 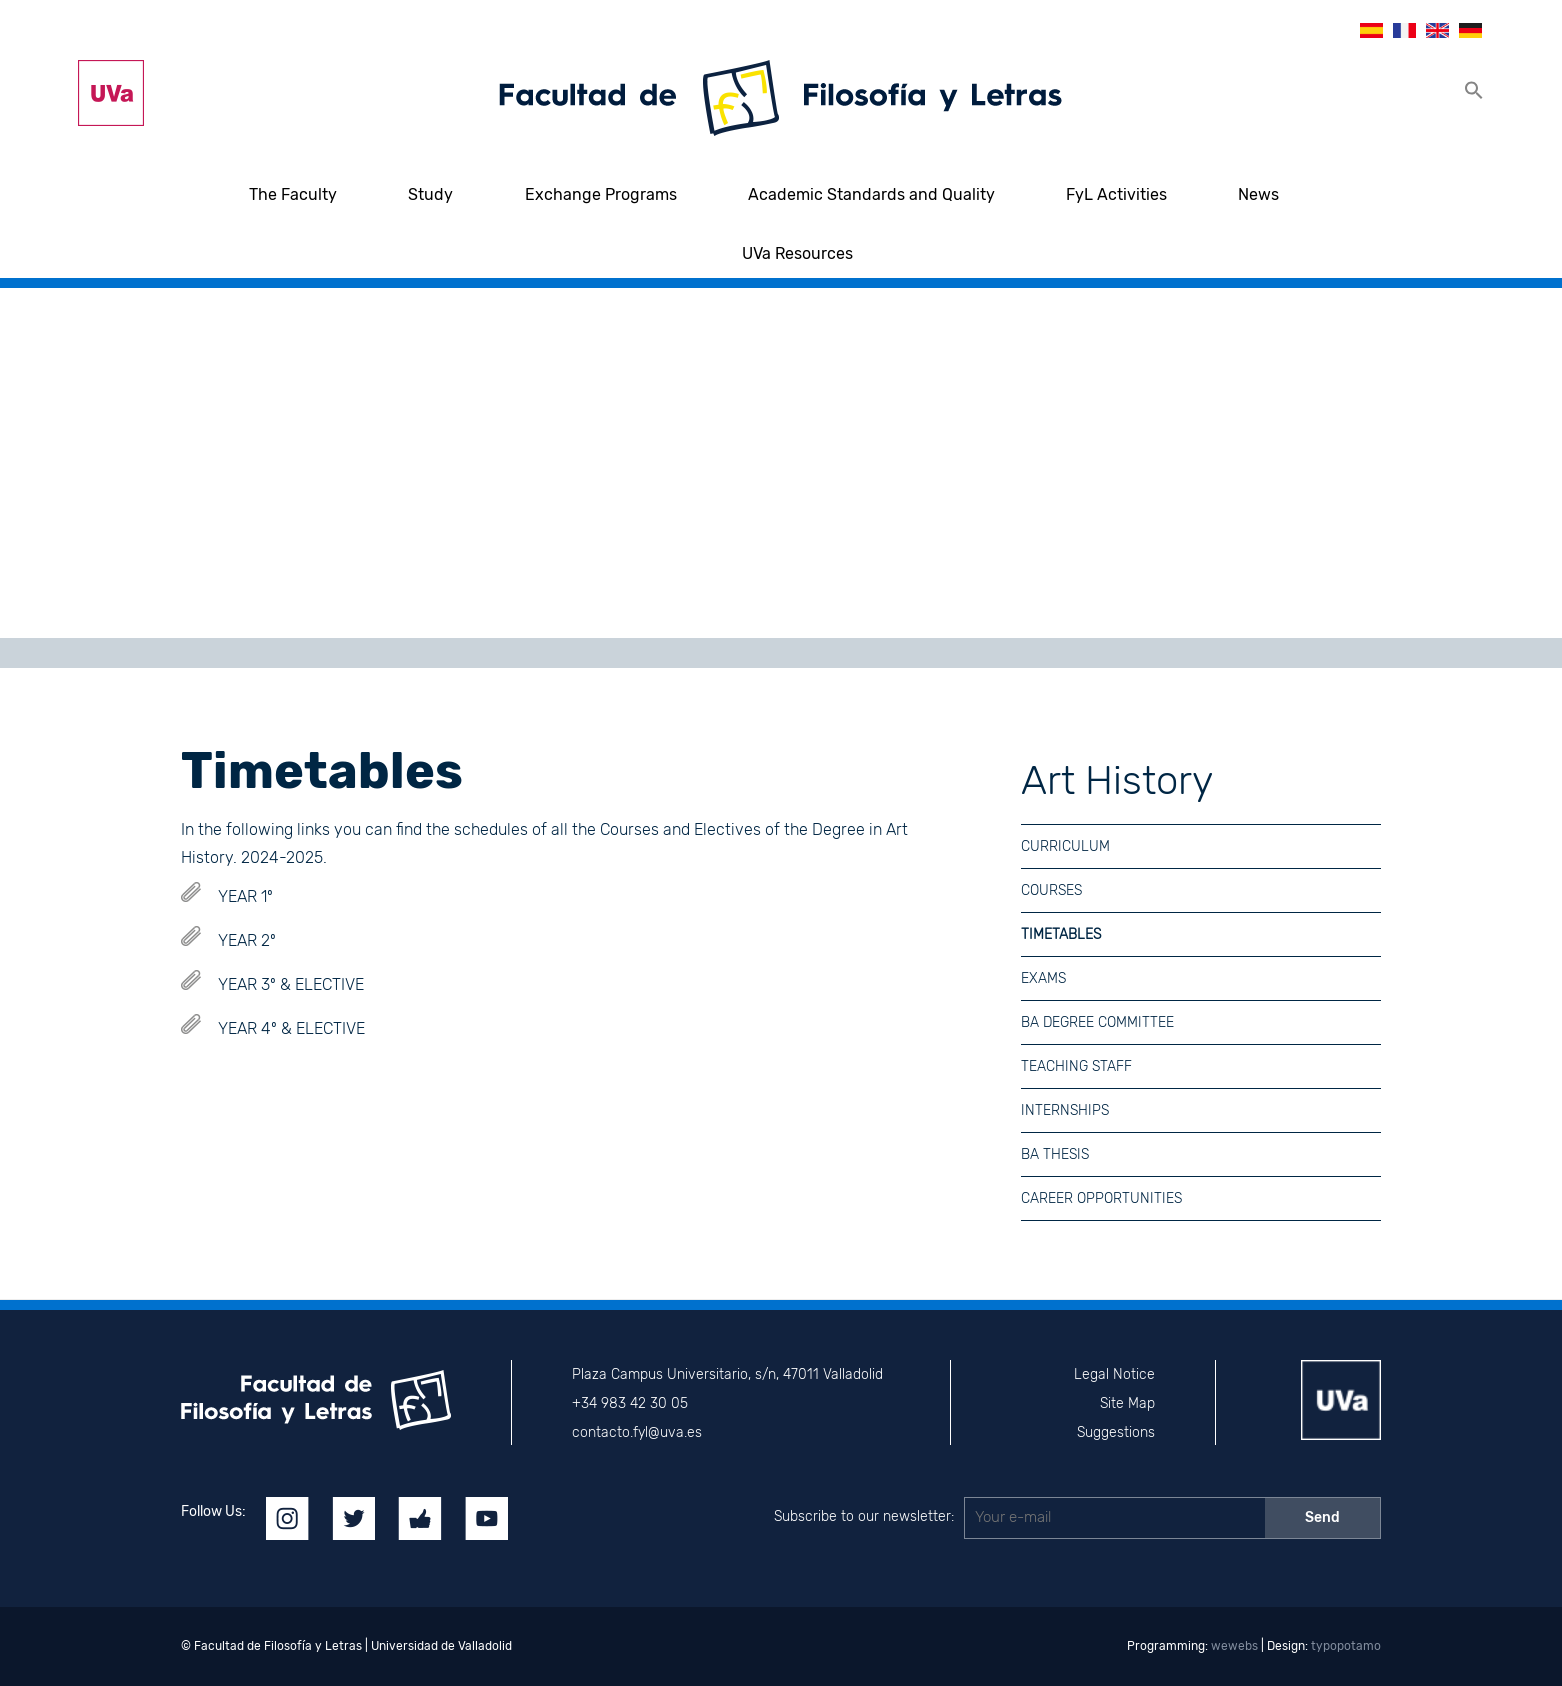 What do you see at coordinates (1051, 890) in the screenshot?
I see `Courses` at bounding box center [1051, 890].